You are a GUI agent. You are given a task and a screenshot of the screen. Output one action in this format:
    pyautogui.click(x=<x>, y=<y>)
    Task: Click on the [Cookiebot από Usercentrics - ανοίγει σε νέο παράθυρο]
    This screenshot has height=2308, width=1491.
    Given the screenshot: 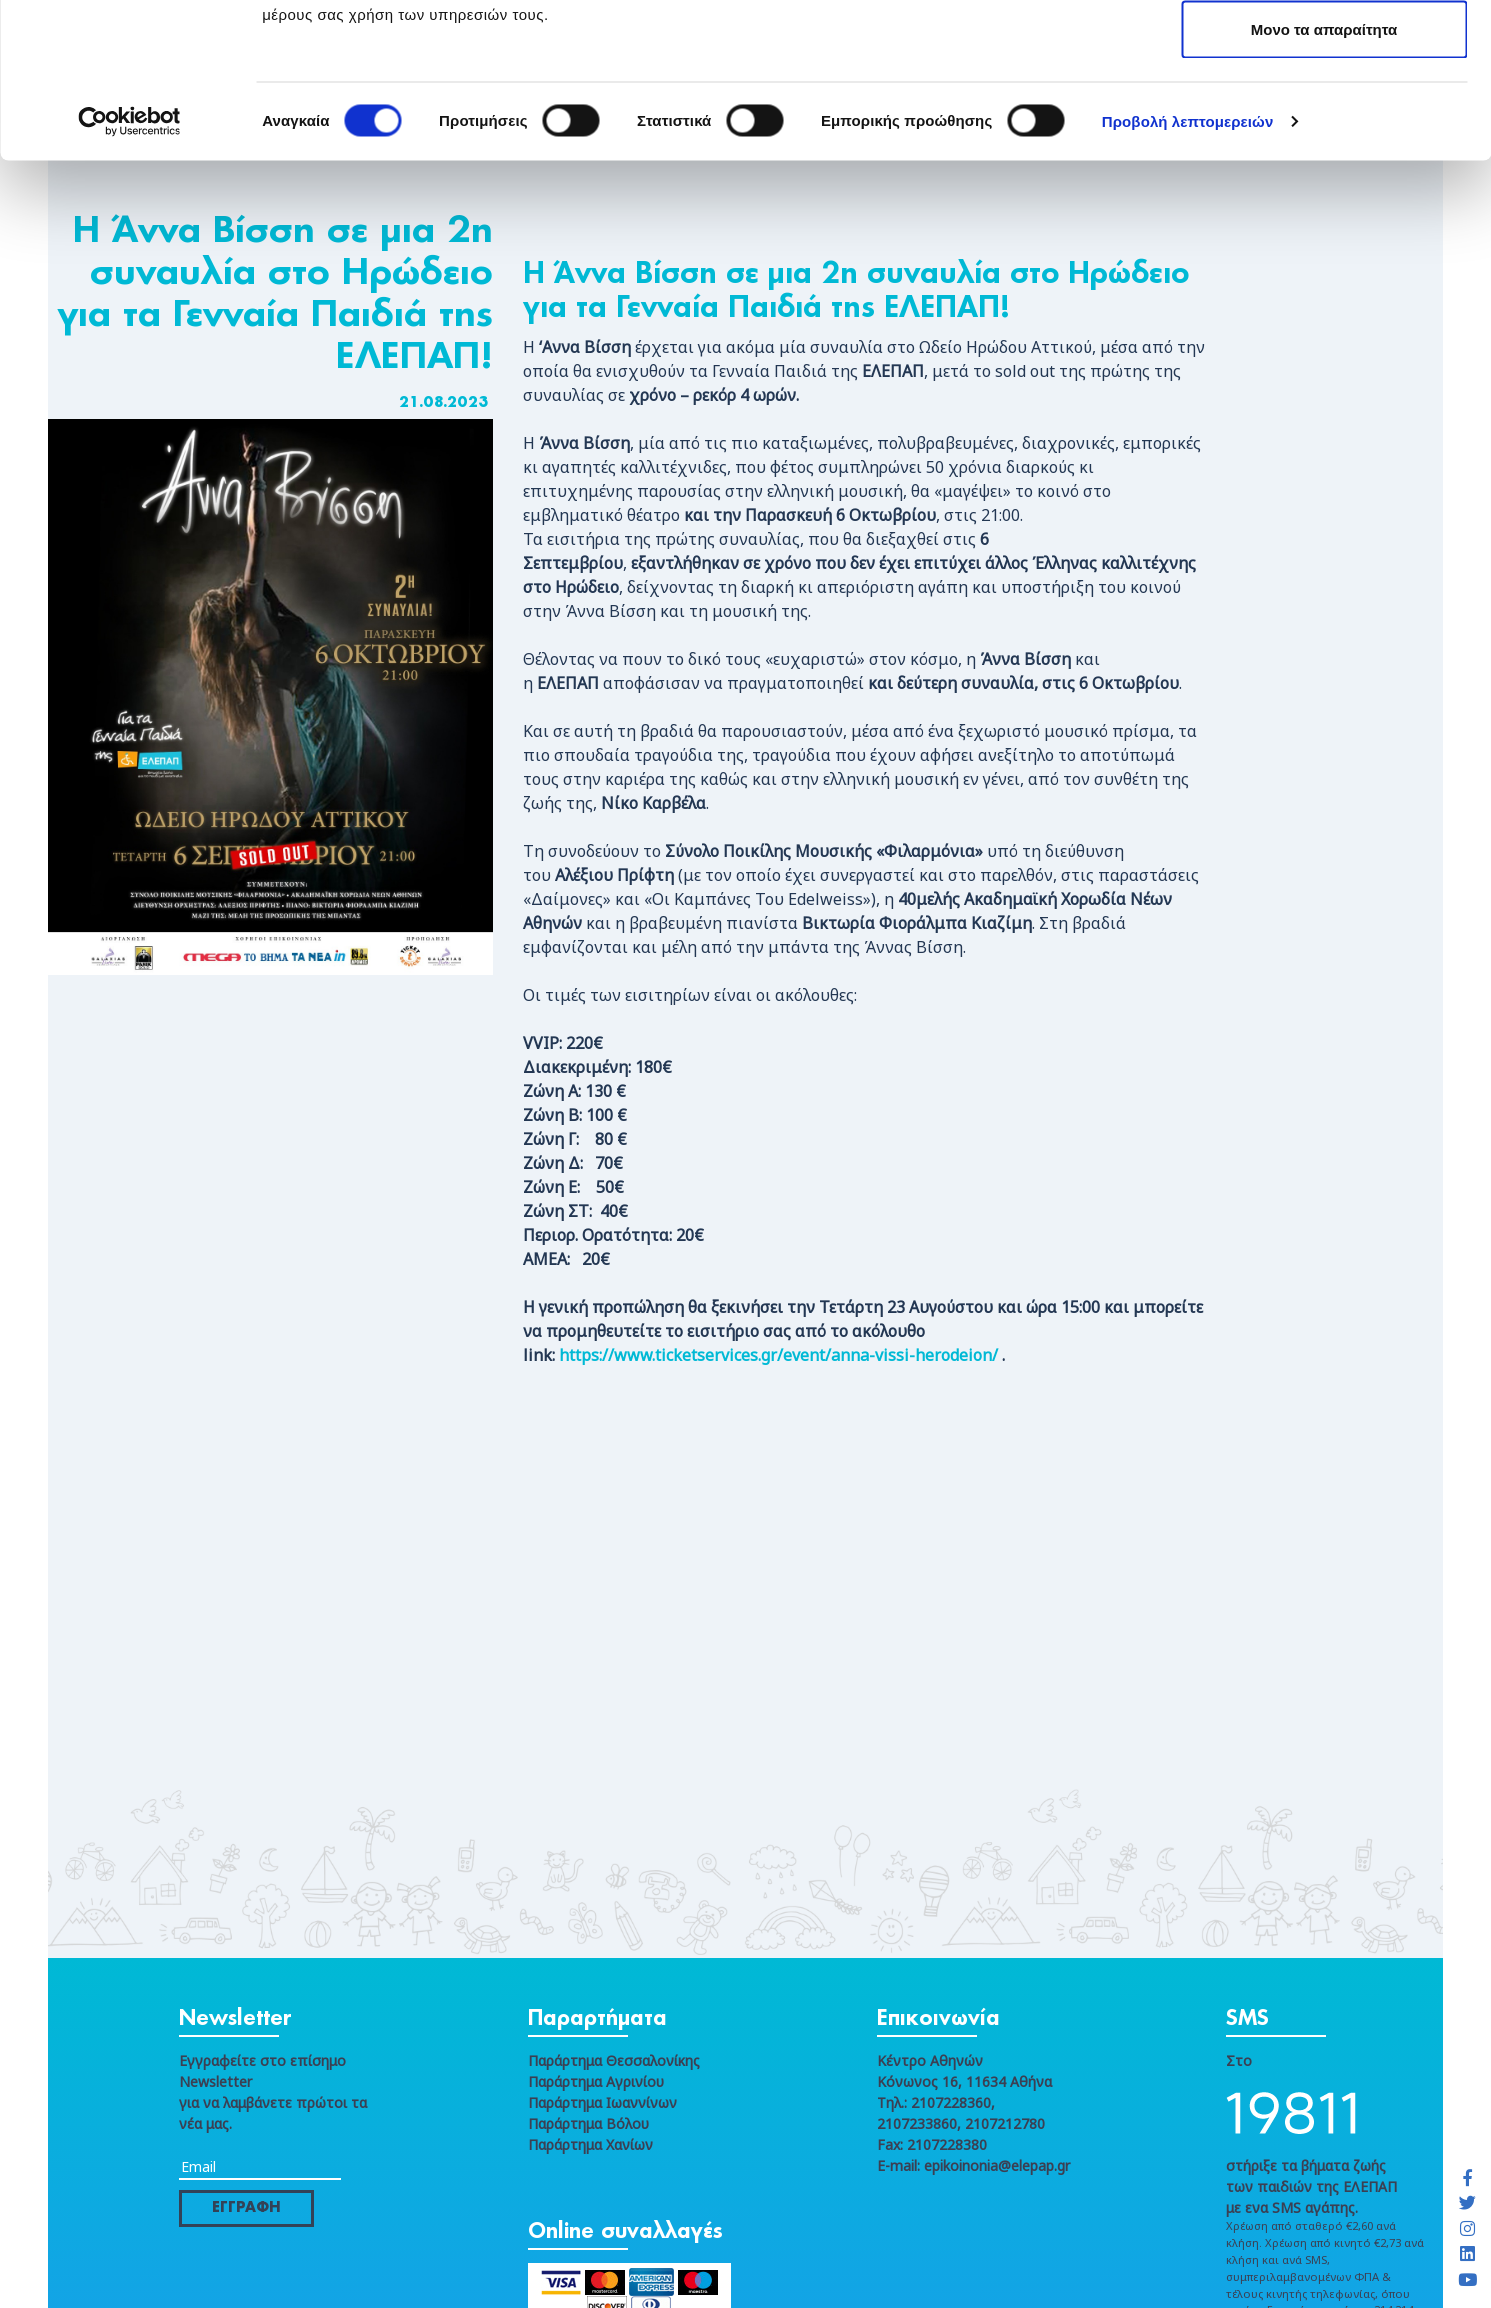 What is the action you would take?
    pyautogui.click(x=129, y=276)
    